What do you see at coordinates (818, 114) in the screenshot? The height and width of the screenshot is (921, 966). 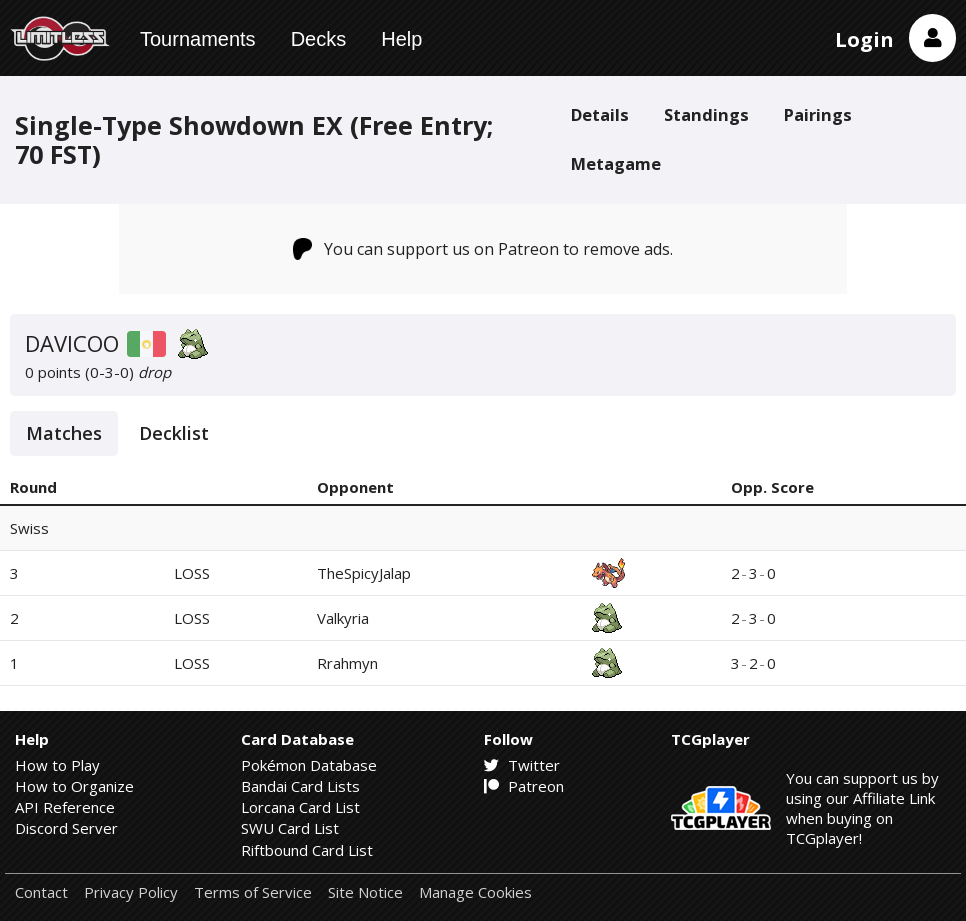 I see `Pairings` at bounding box center [818, 114].